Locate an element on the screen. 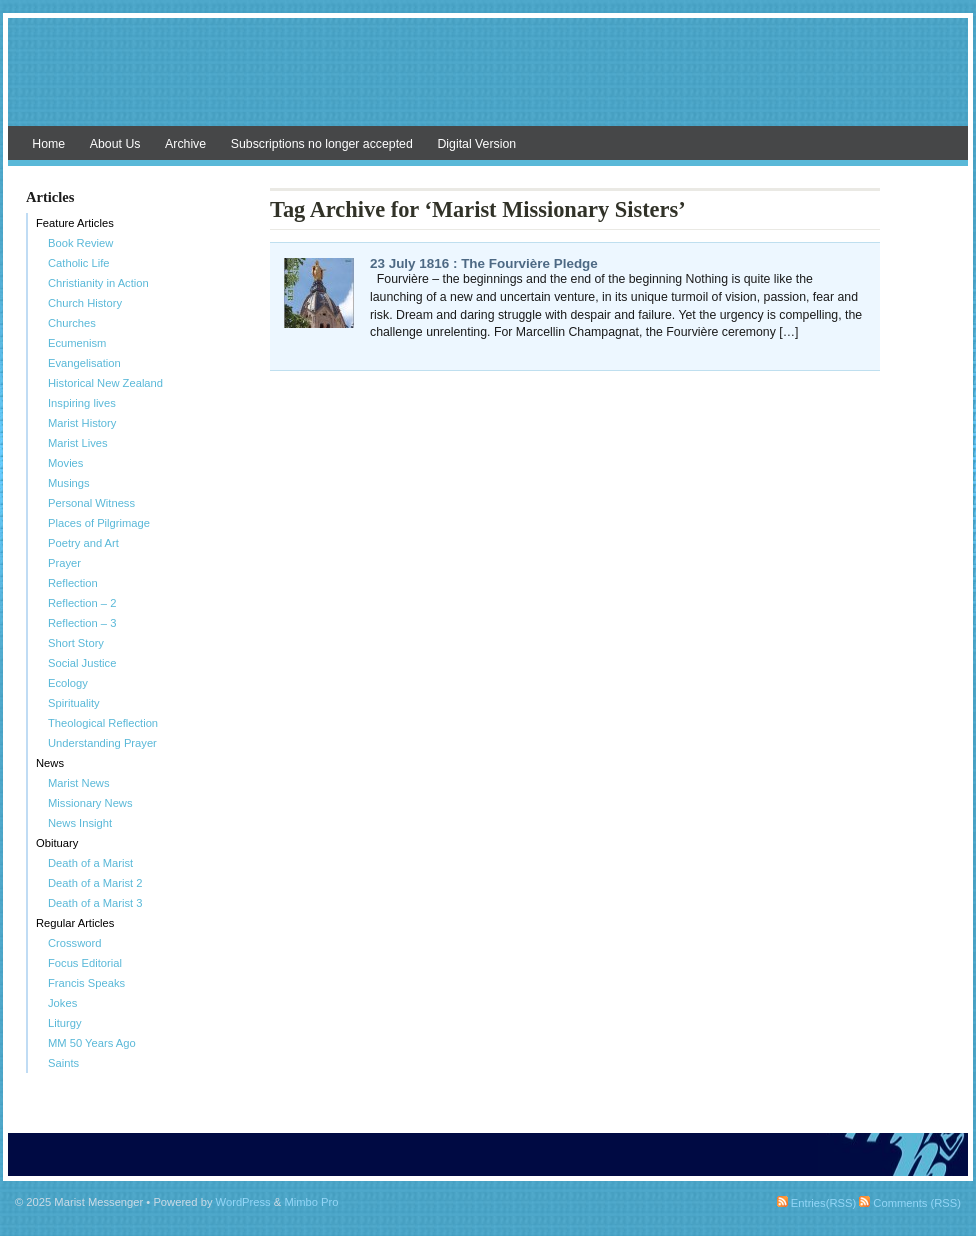 The image size is (976, 1236). Crossword is located at coordinates (74, 943).